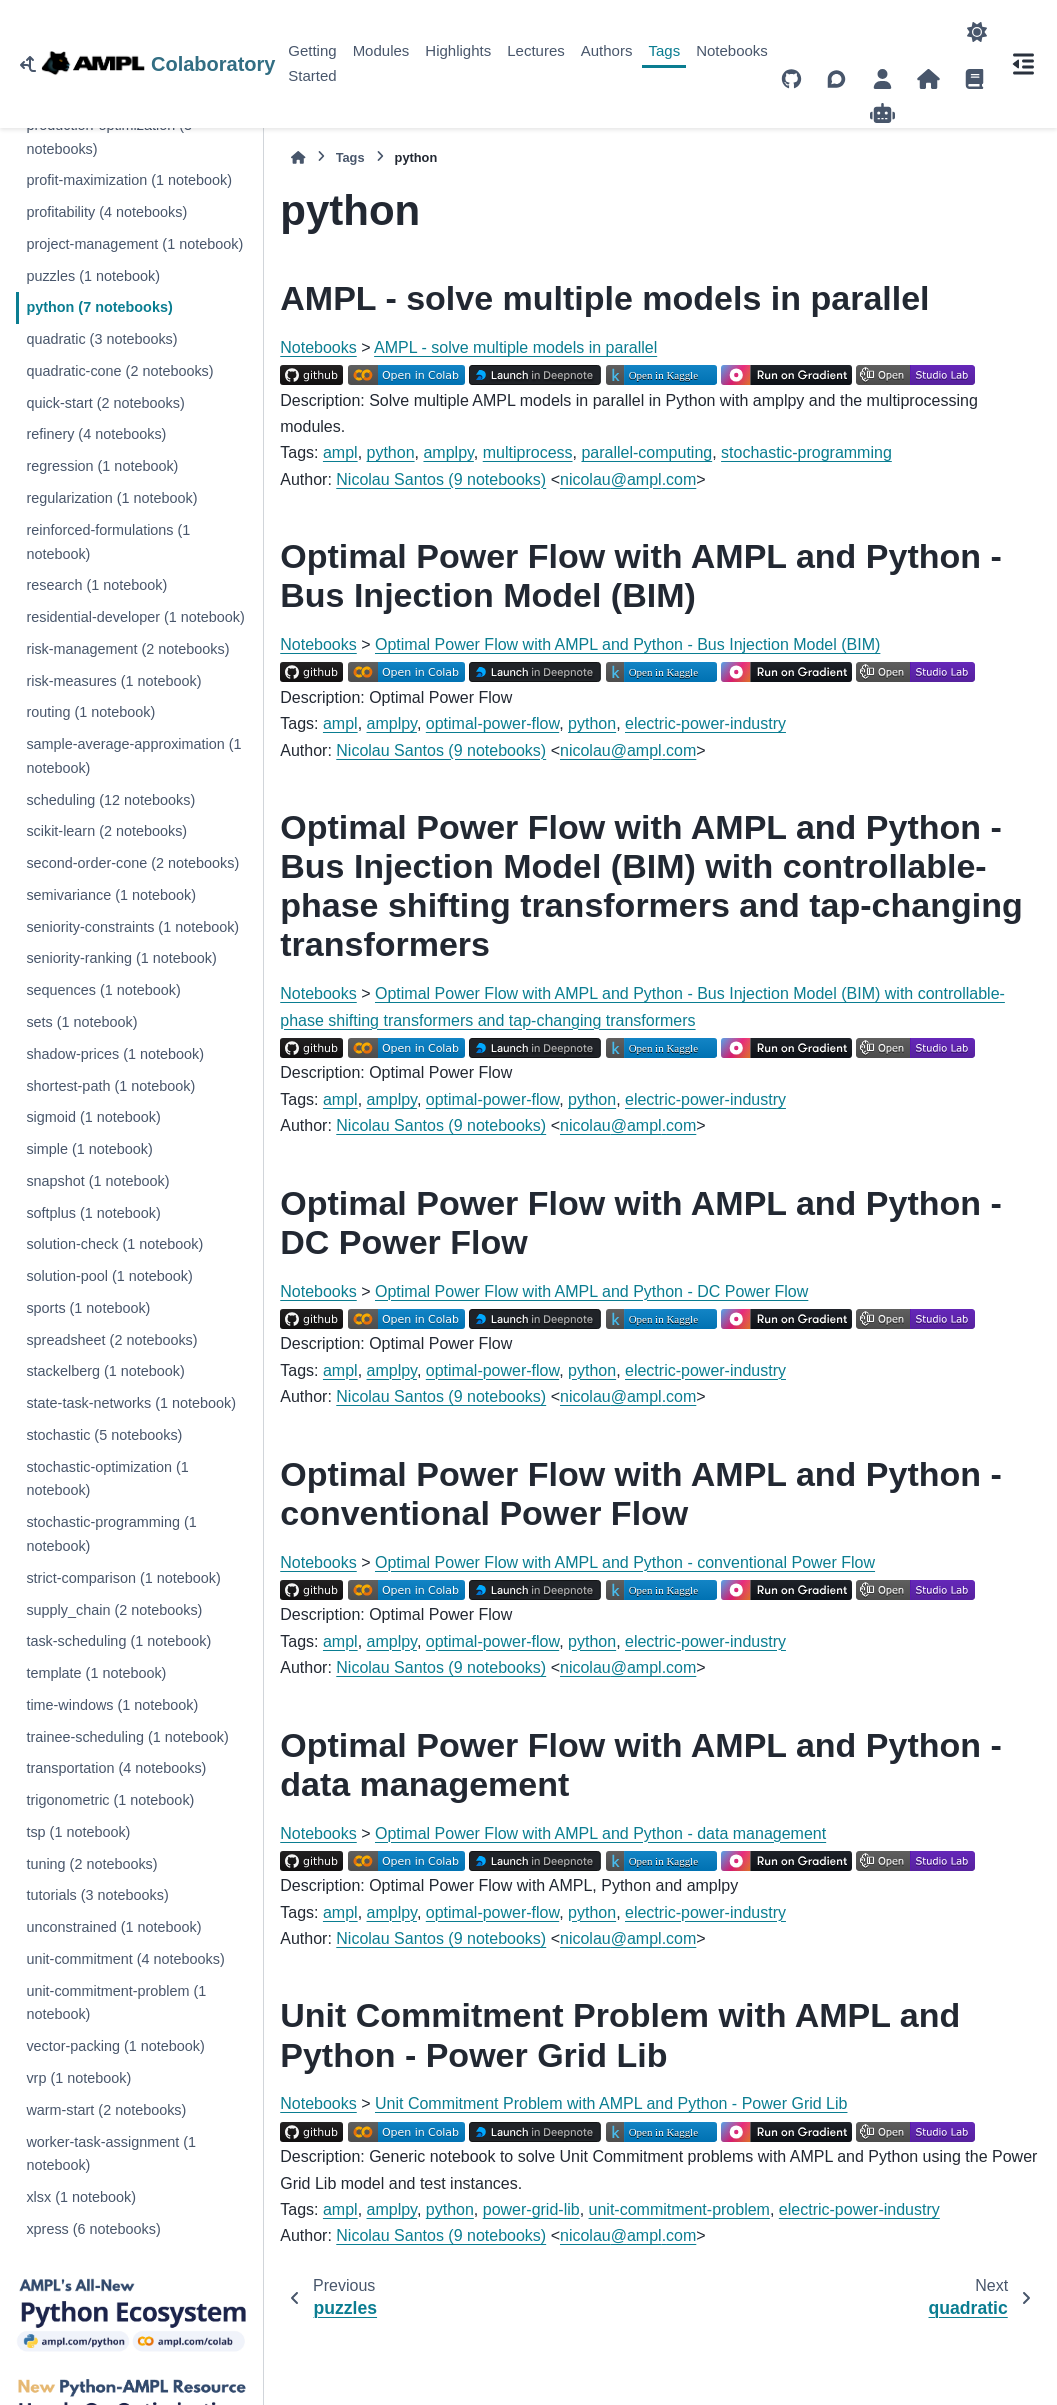 The width and height of the screenshot is (1057, 2405). What do you see at coordinates (111, 895) in the screenshot?
I see `semivariance (1 notebook)` at bounding box center [111, 895].